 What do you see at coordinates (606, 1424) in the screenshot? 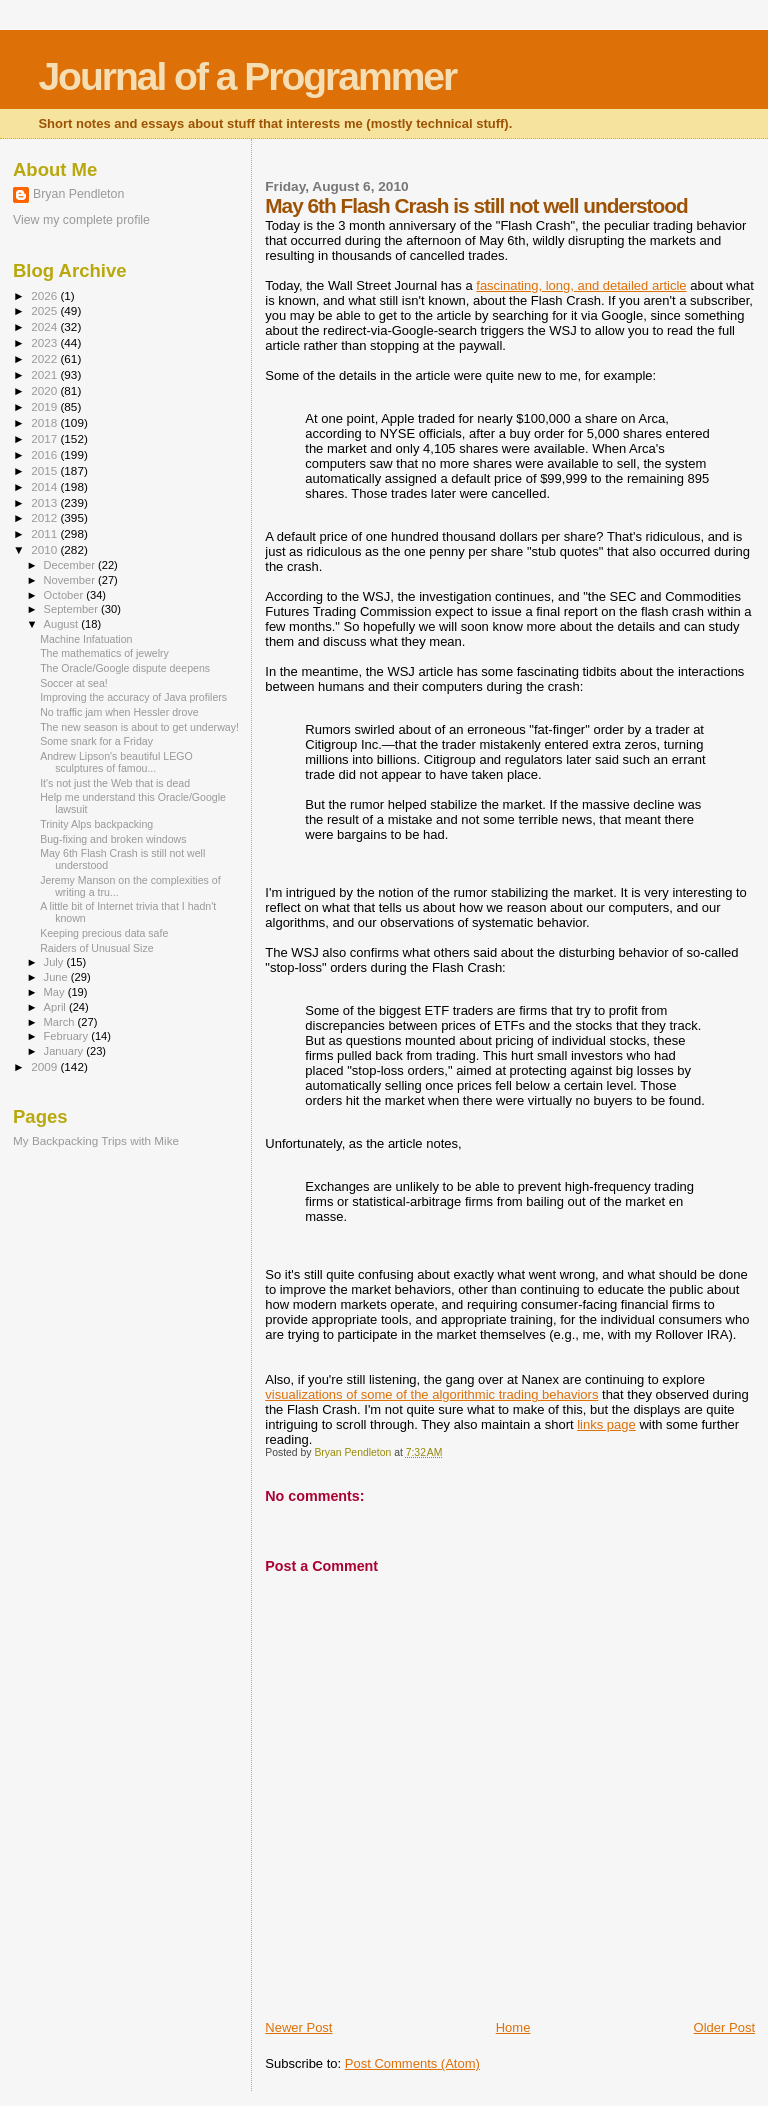
I see `links page` at bounding box center [606, 1424].